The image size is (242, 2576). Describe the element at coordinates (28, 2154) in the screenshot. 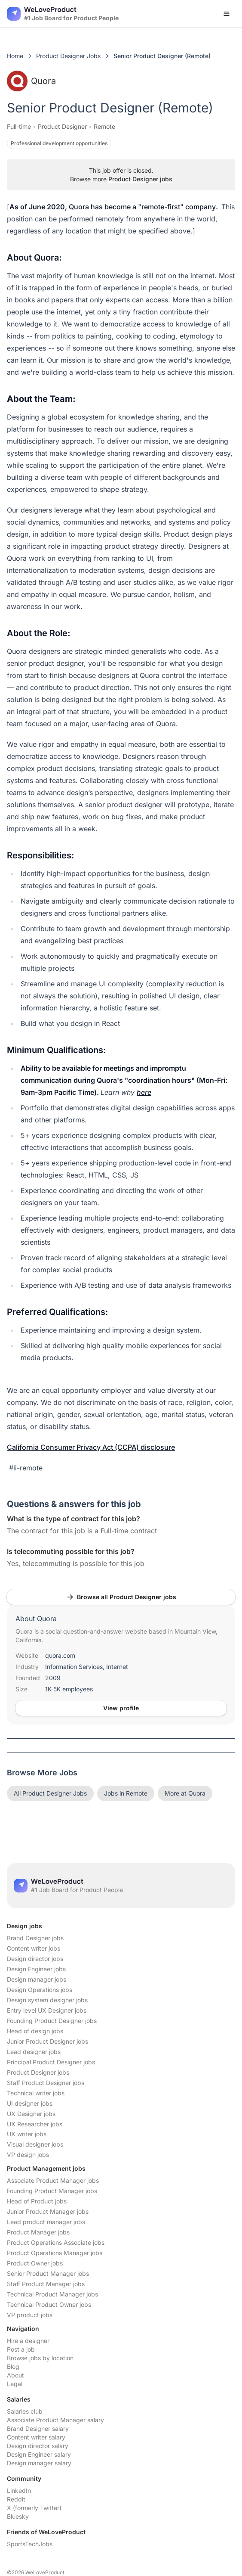

I see `VP design jobs` at that location.